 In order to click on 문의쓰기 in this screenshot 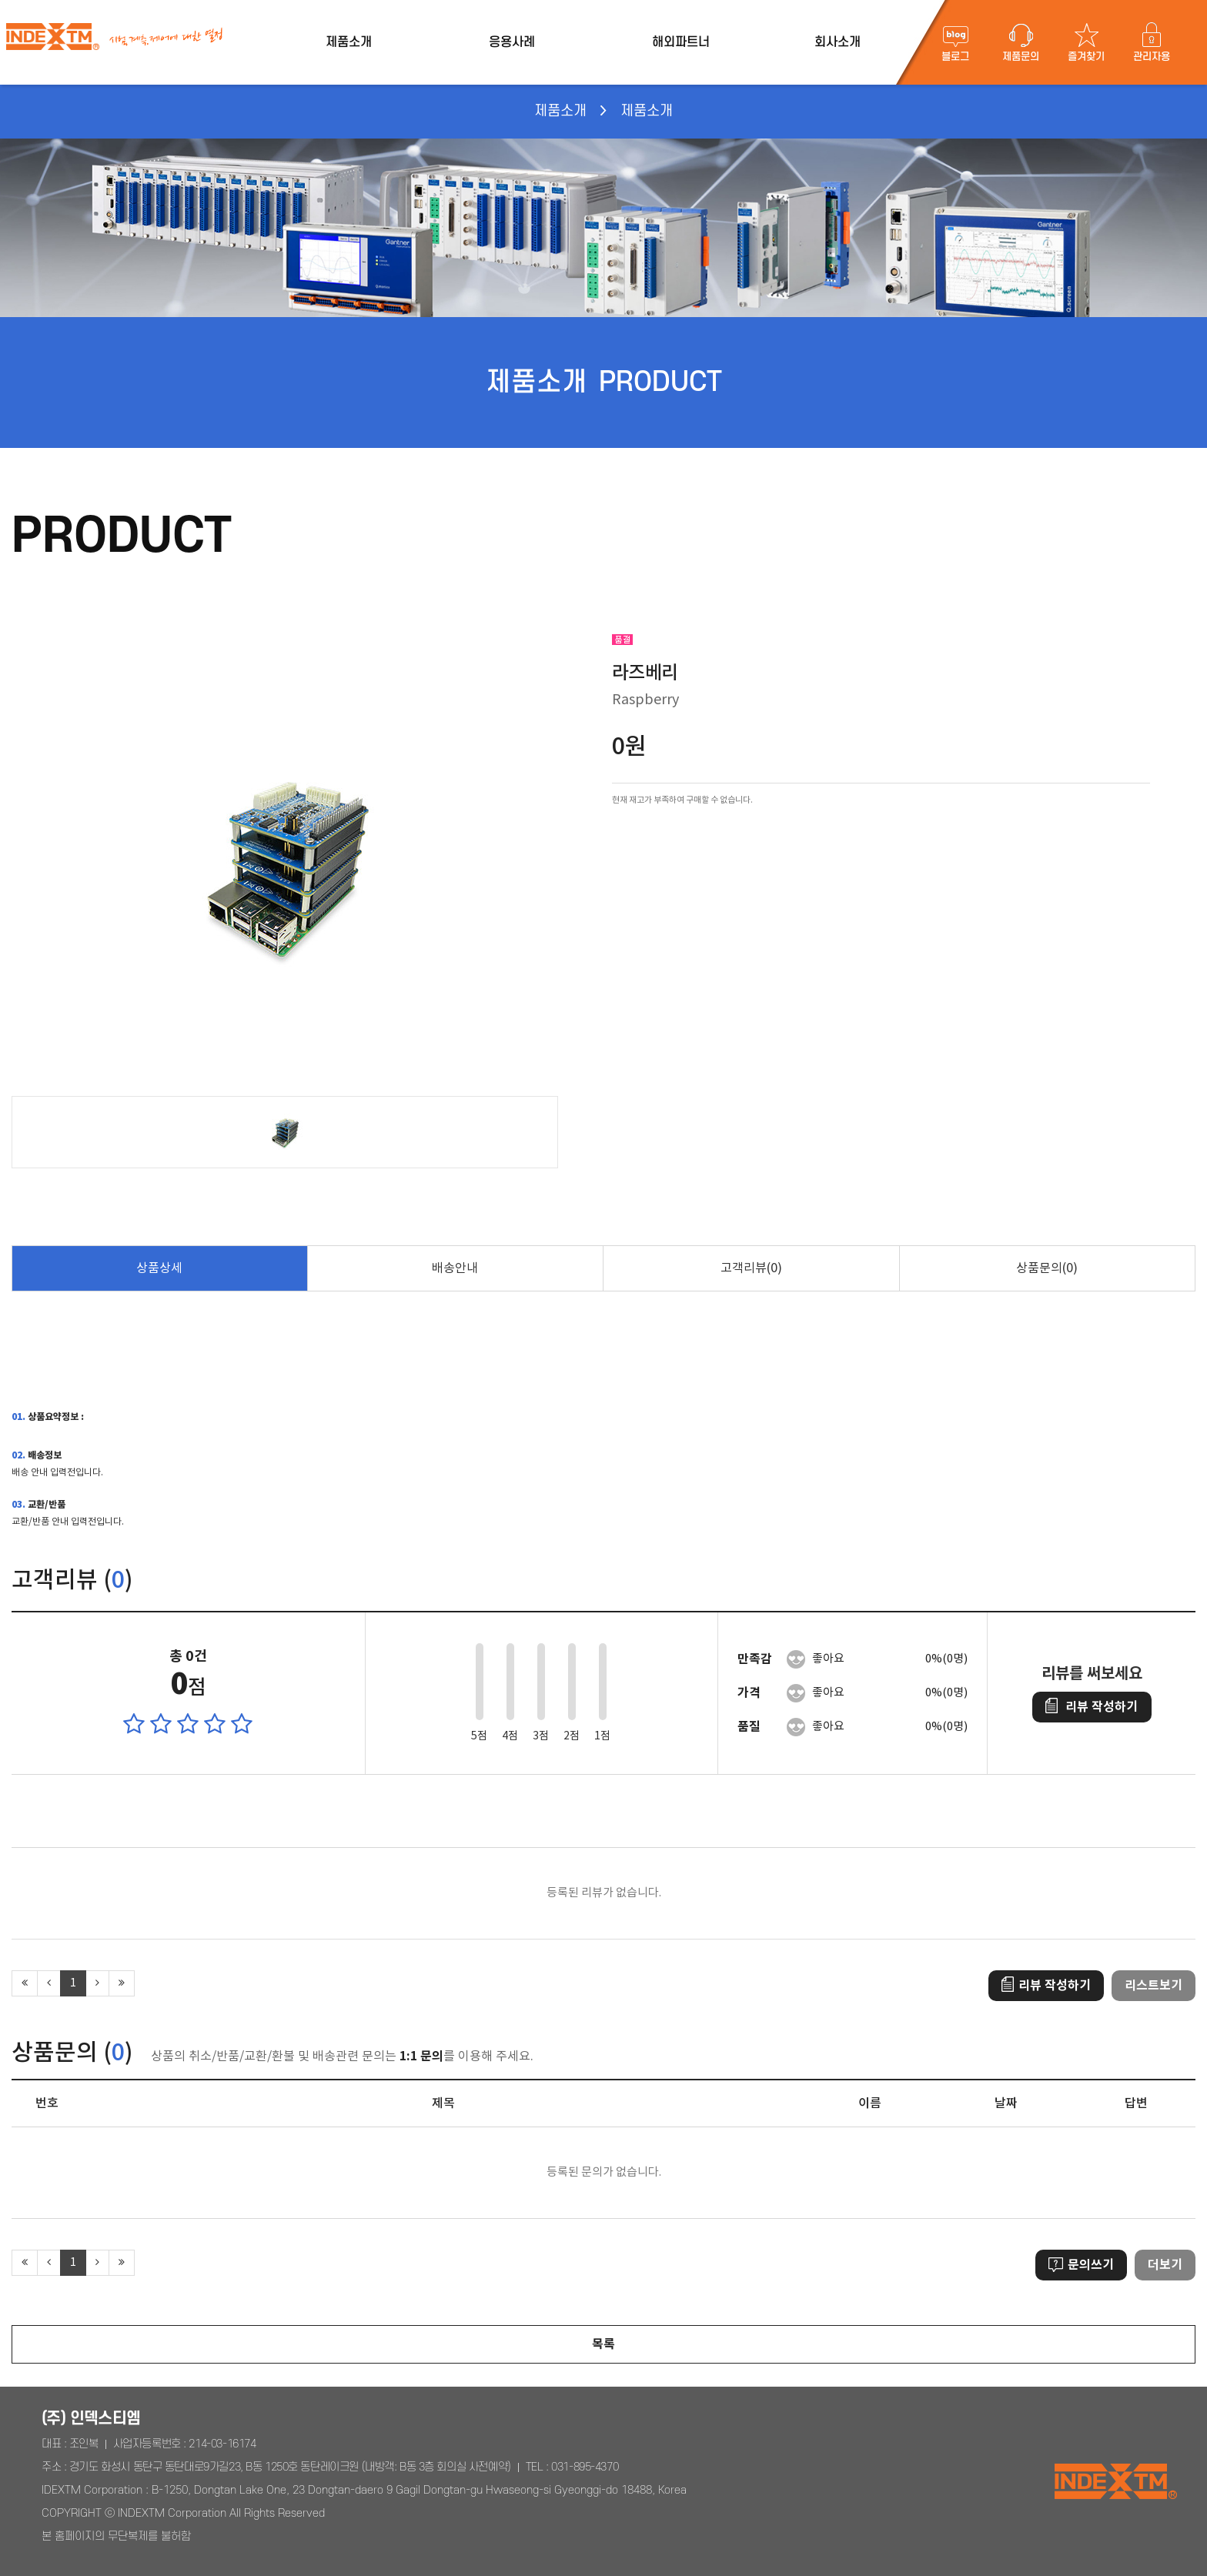, I will do `click(1081, 2265)`.